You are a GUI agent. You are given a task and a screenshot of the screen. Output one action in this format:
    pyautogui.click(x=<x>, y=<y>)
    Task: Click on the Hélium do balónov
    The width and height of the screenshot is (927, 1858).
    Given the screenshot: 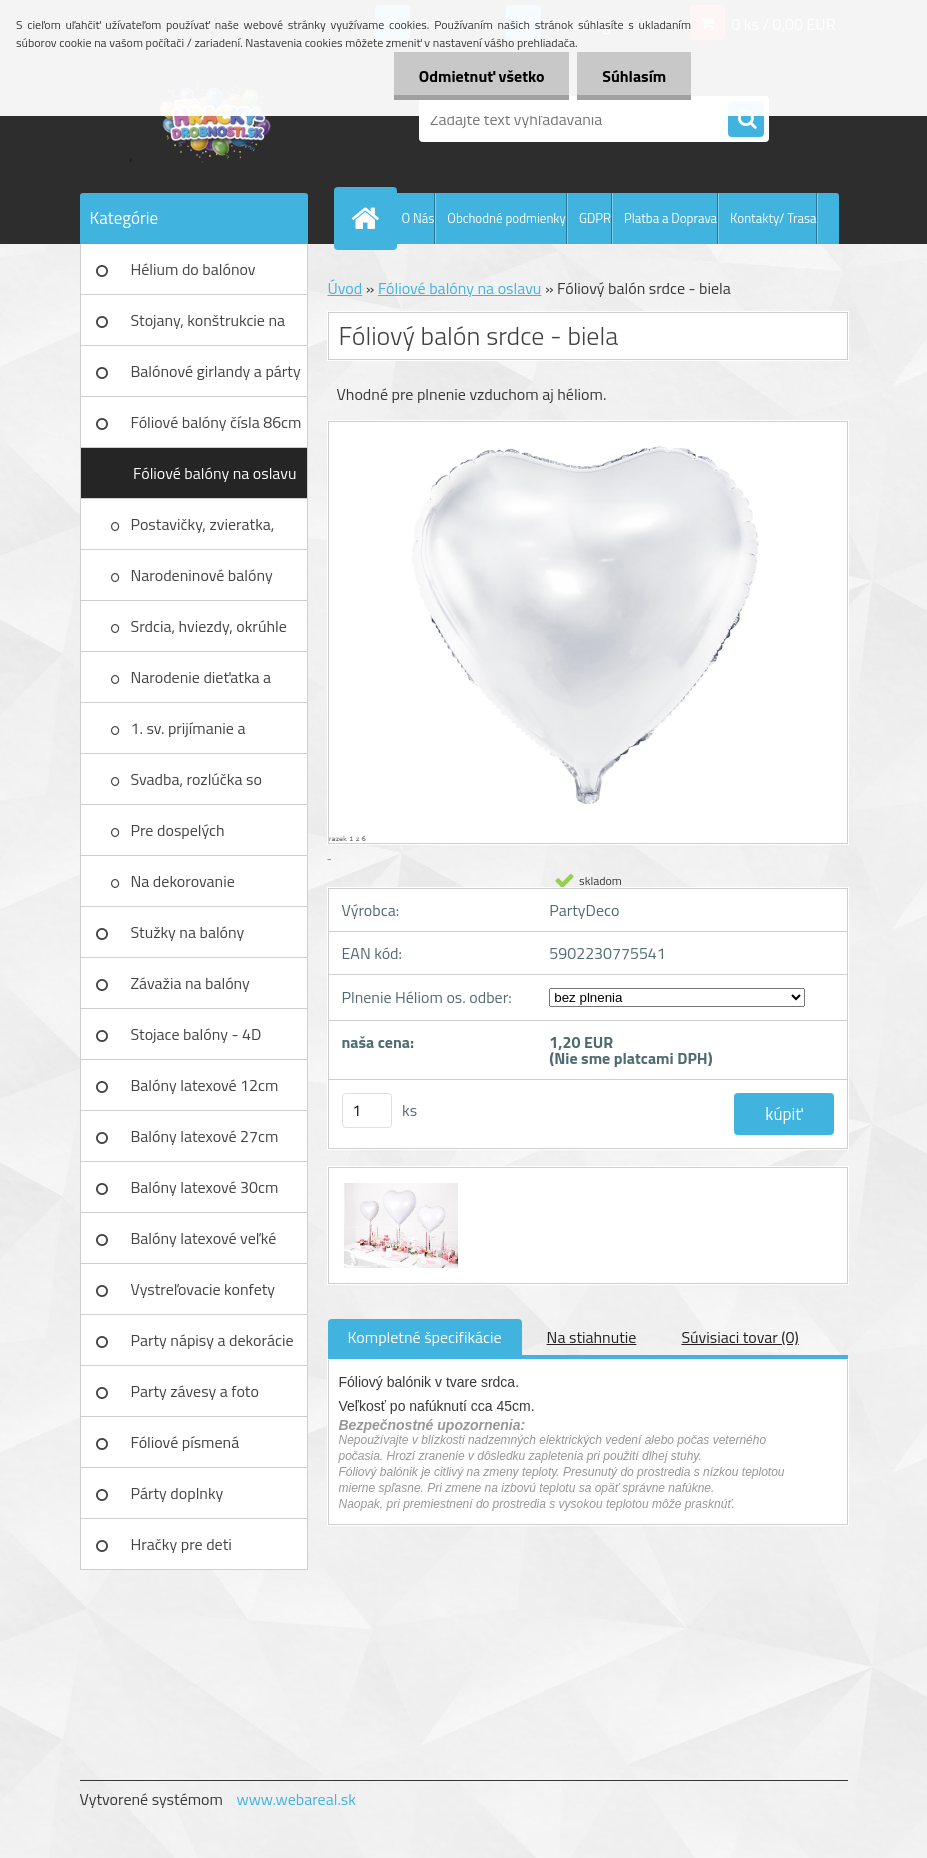 What is the action you would take?
    pyautogui.click(x=193, y=269)
    